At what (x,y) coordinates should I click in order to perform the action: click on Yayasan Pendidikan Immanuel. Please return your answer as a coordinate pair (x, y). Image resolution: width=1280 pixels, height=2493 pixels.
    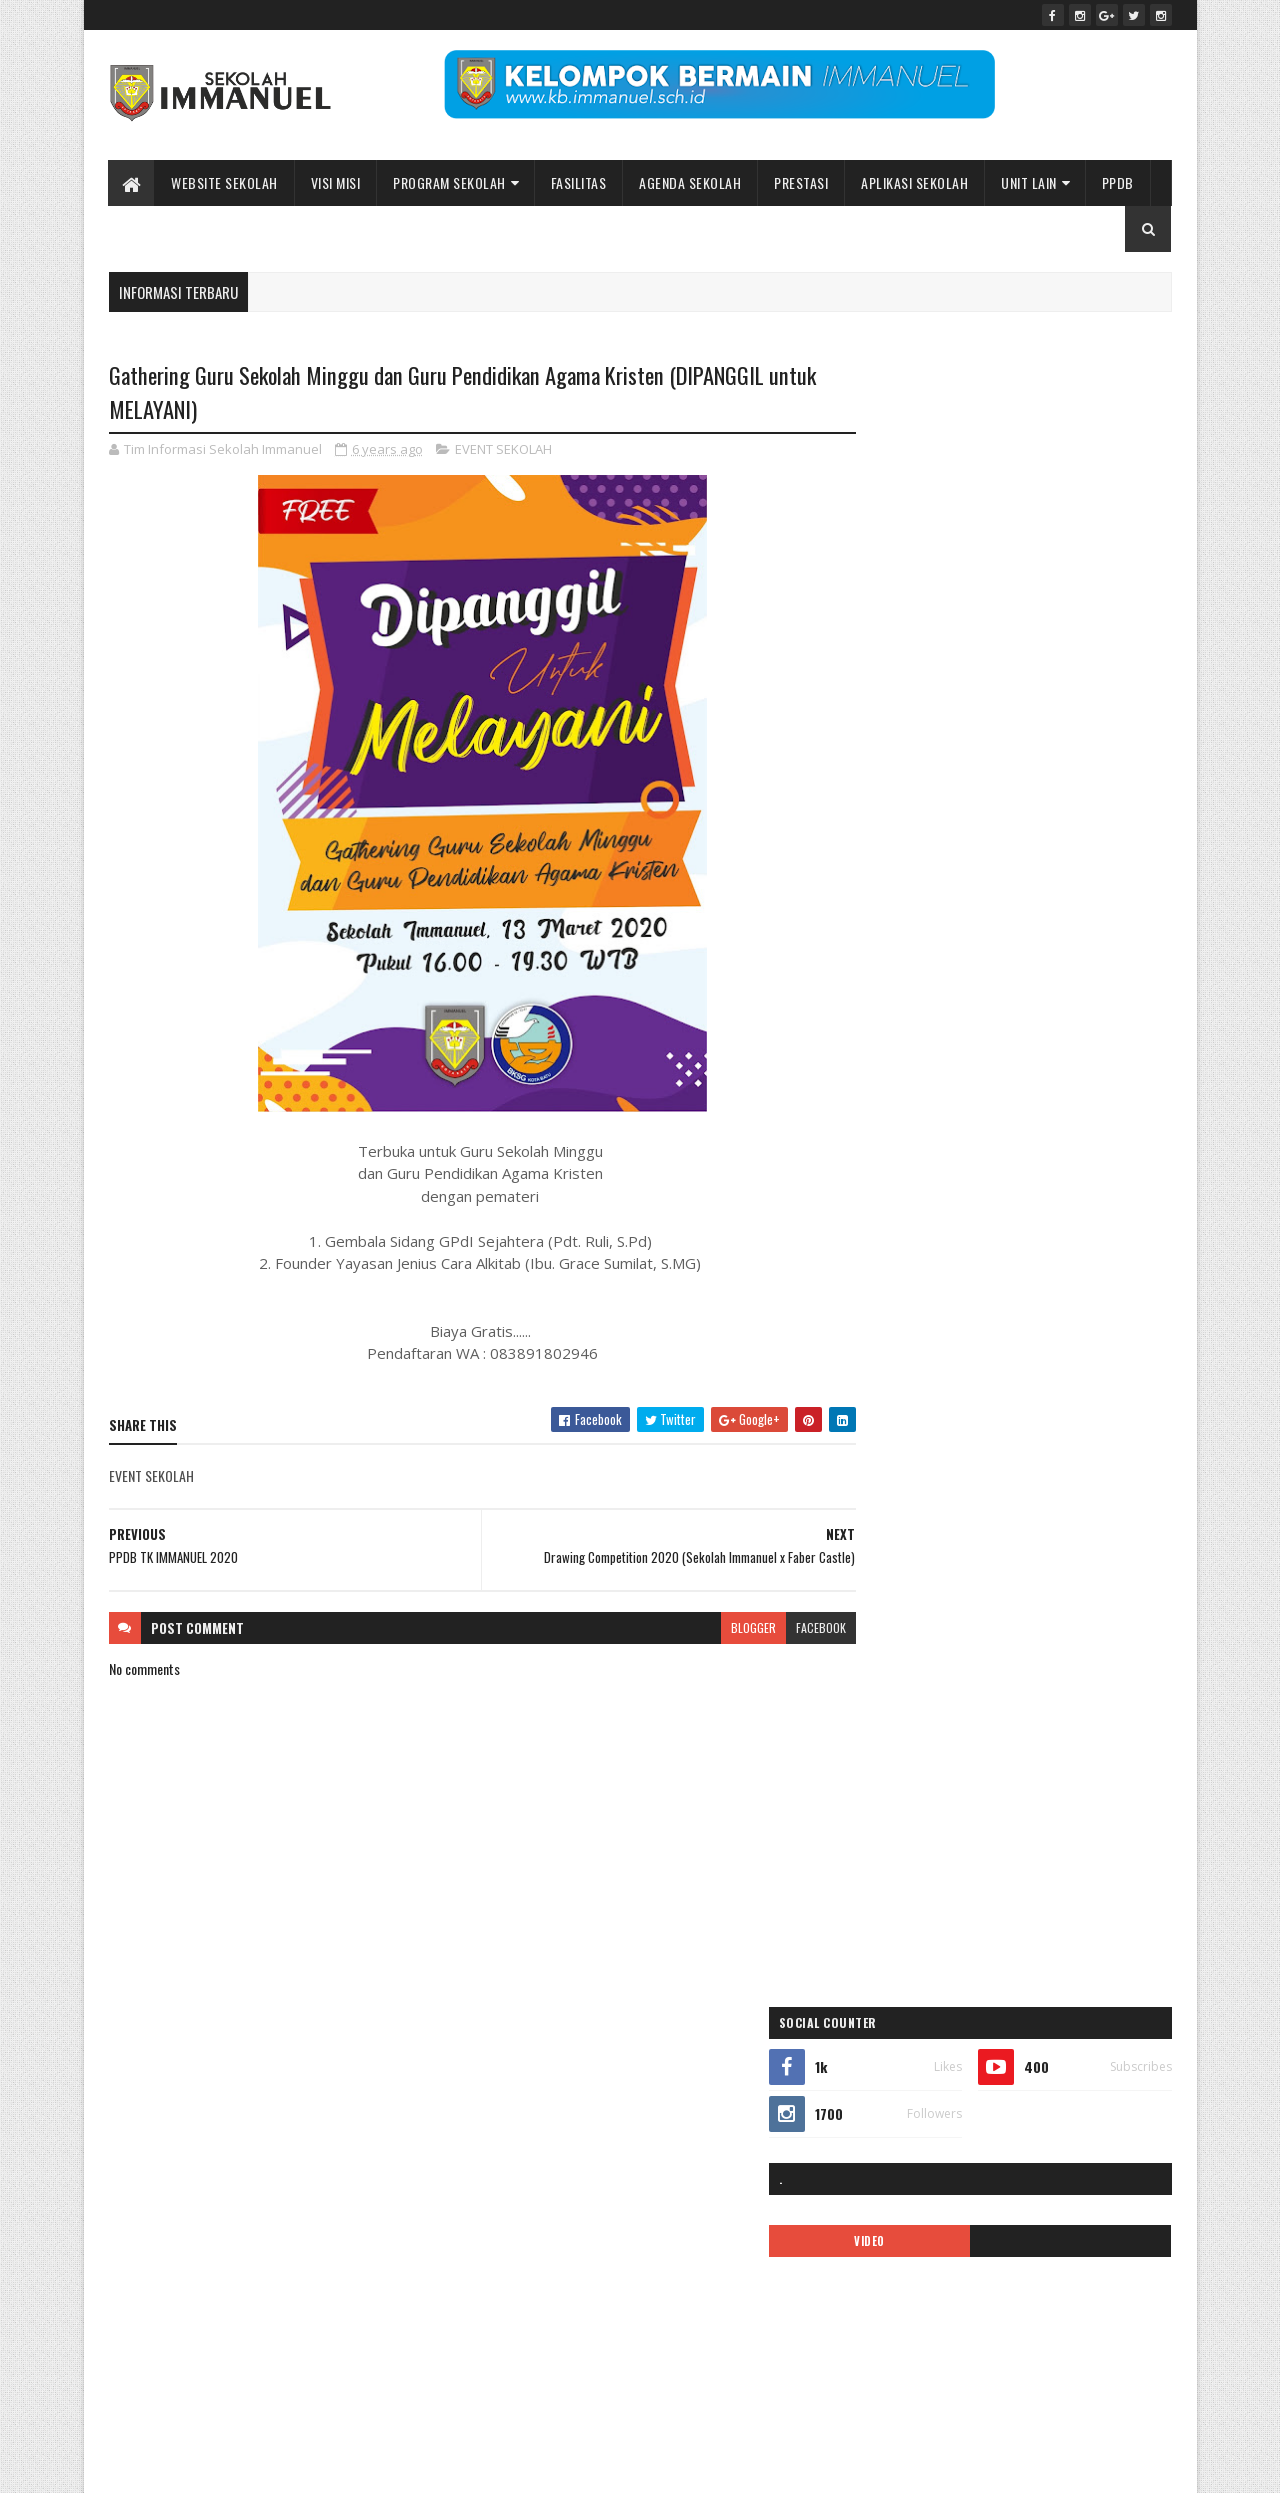
    Looking at the image, I should click on (936, 1762).